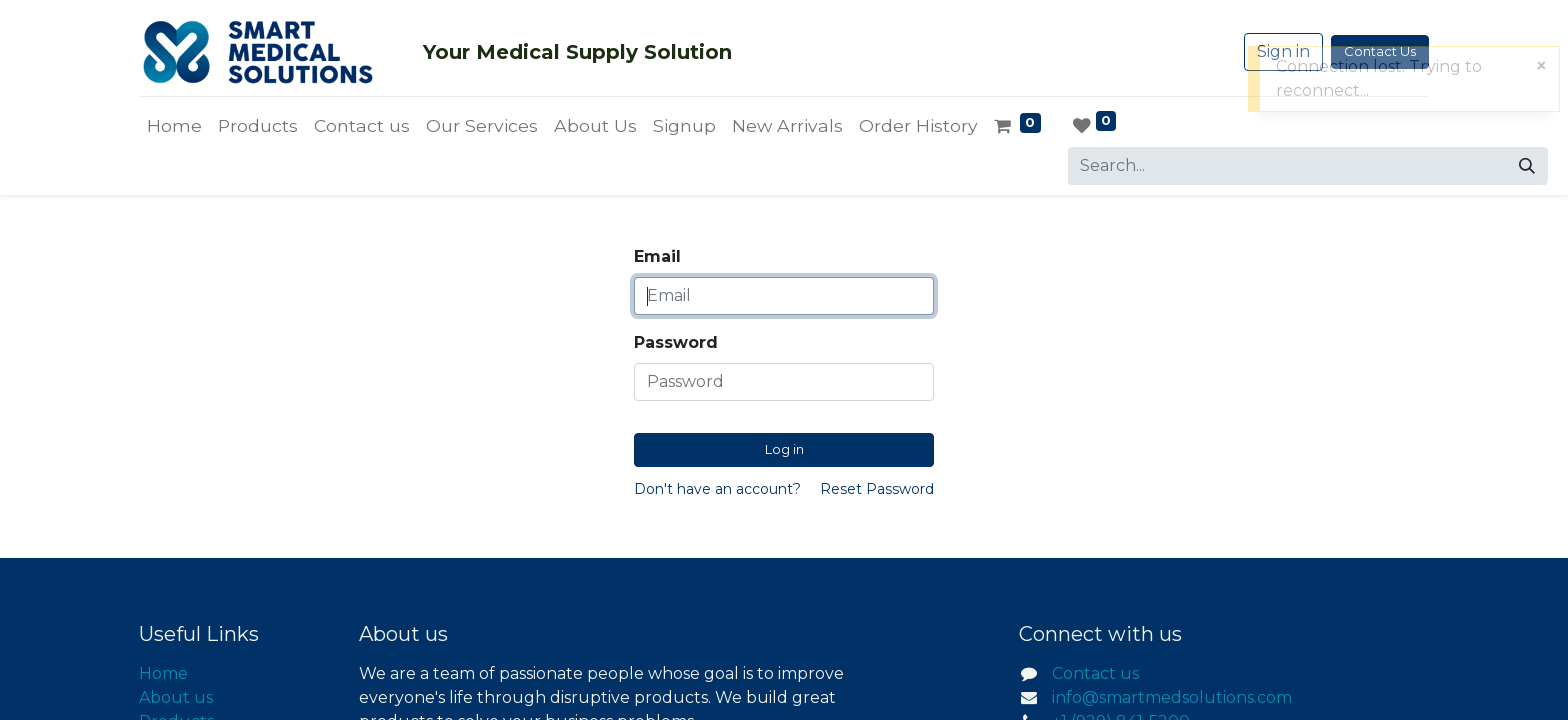 This screenshot has height=720, width=1568. Describe the element at coordinates (717, 489) in the screenshot. I see `Don't have an account?` at that location.